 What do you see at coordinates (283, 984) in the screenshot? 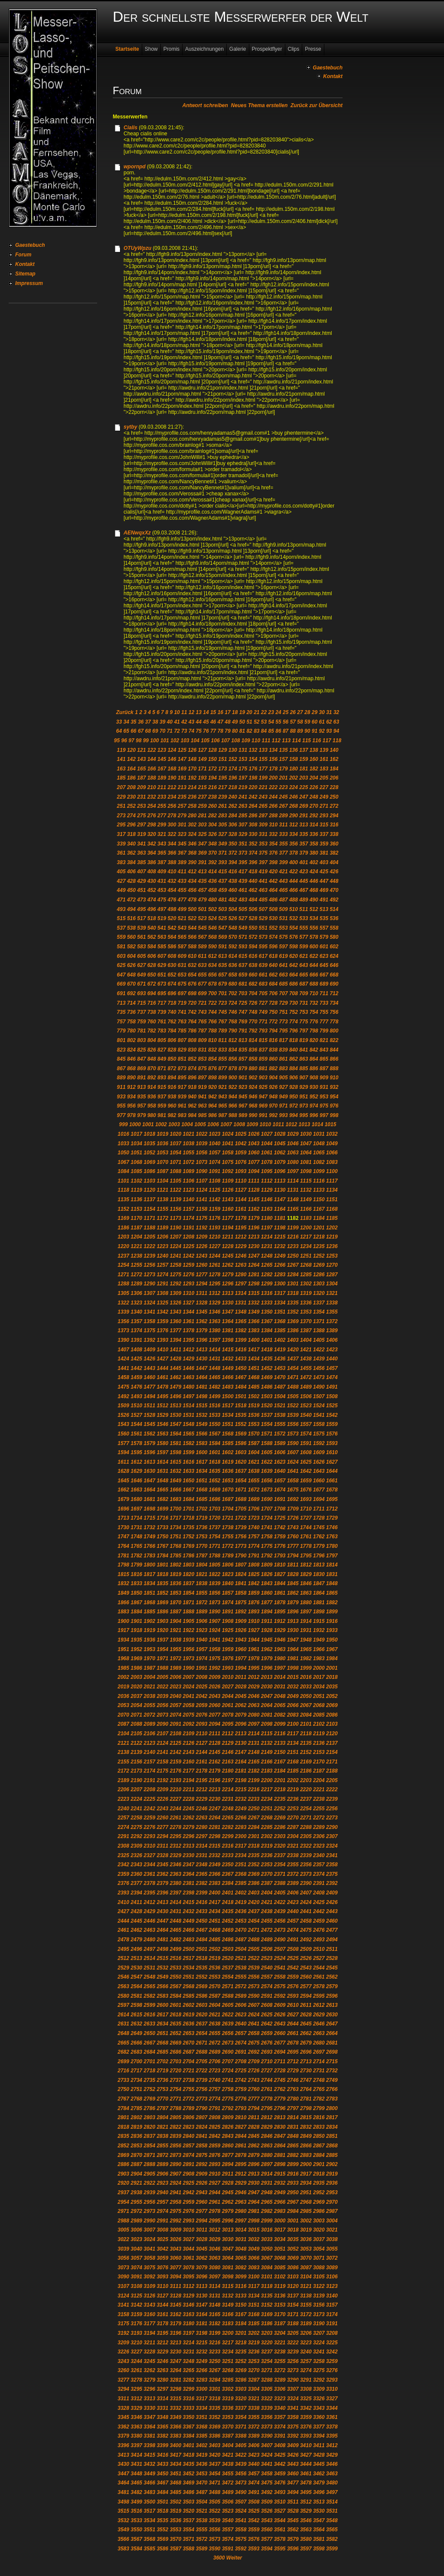
I see `685` at bounding box center [283, 984].